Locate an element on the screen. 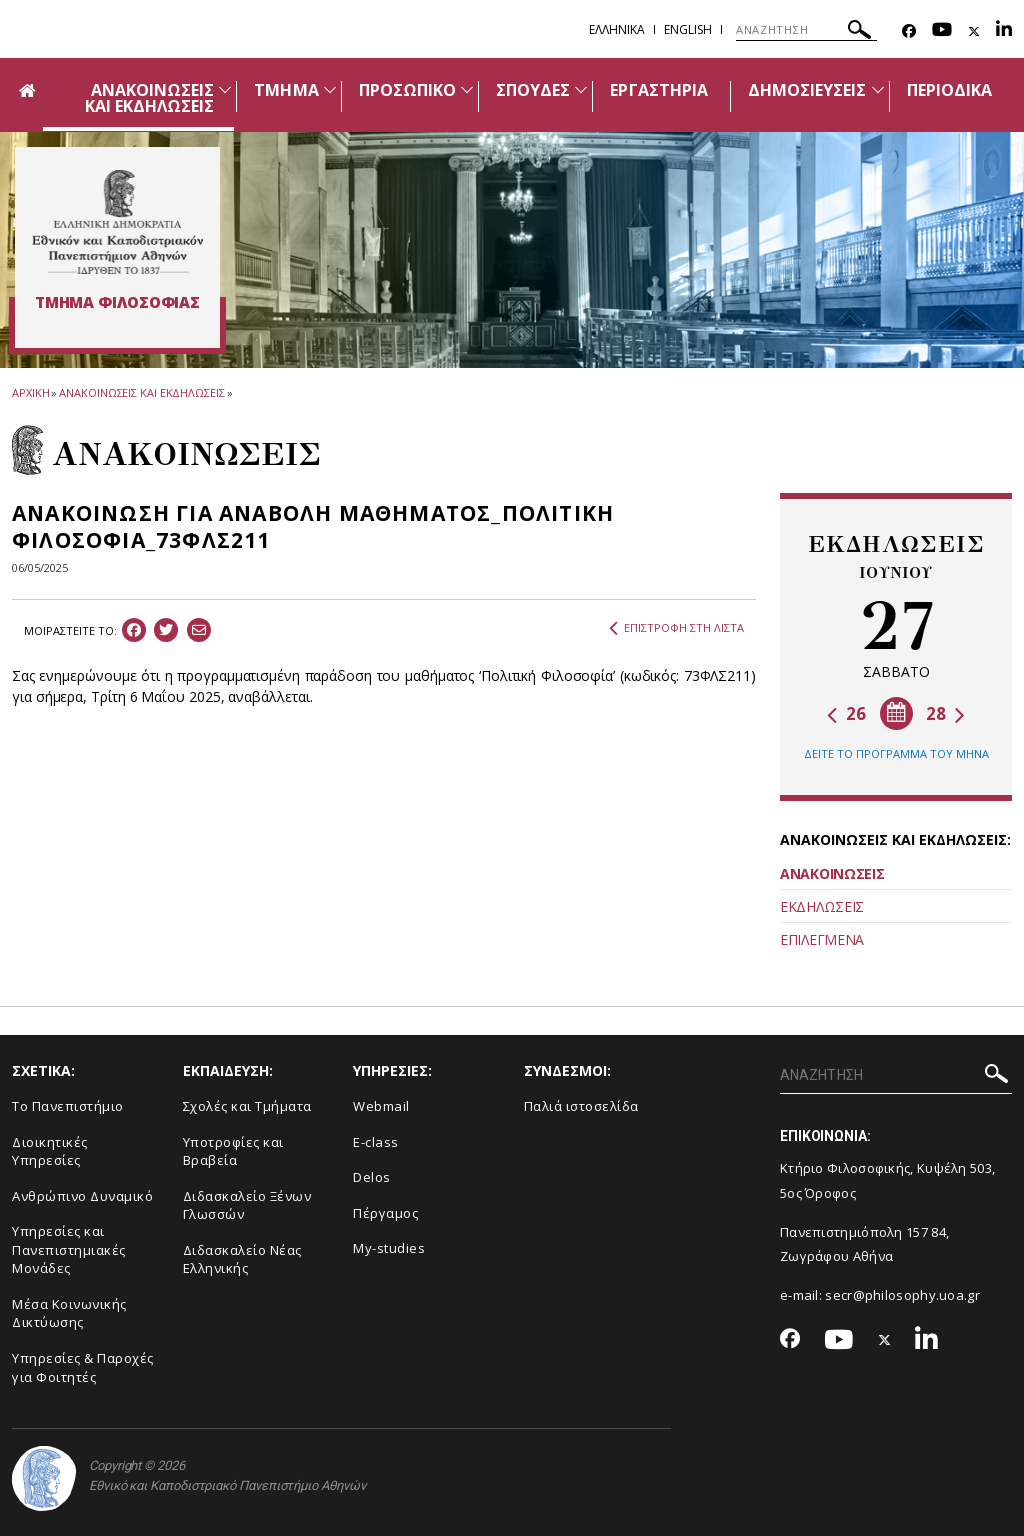 Image resolution: width=1024 pixels, height=1536 pixels. Παλιά ιστοσελίδα is located at coordinates (581, 1106).